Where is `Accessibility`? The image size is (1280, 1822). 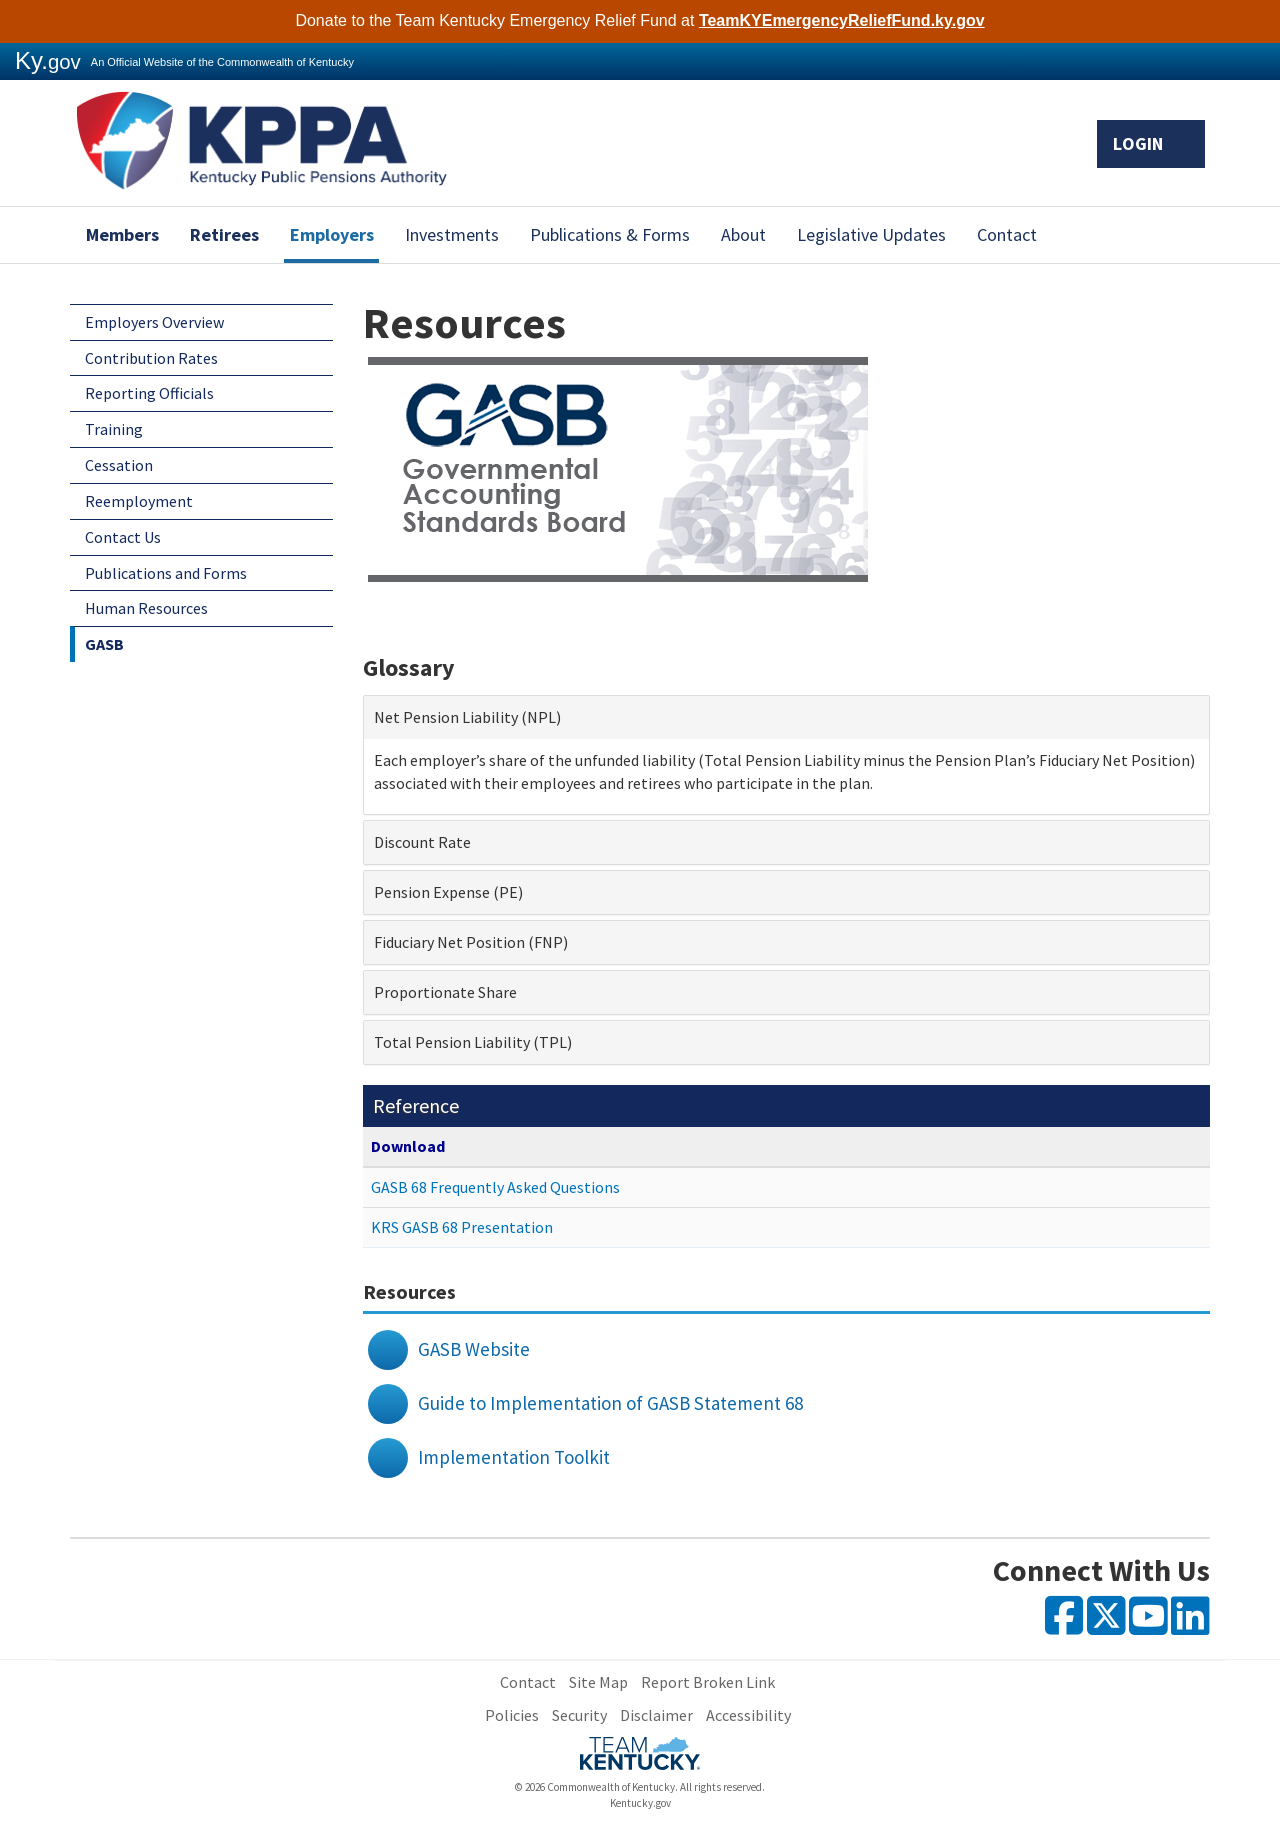 Accessibility is located at coordinates (748, 1715).